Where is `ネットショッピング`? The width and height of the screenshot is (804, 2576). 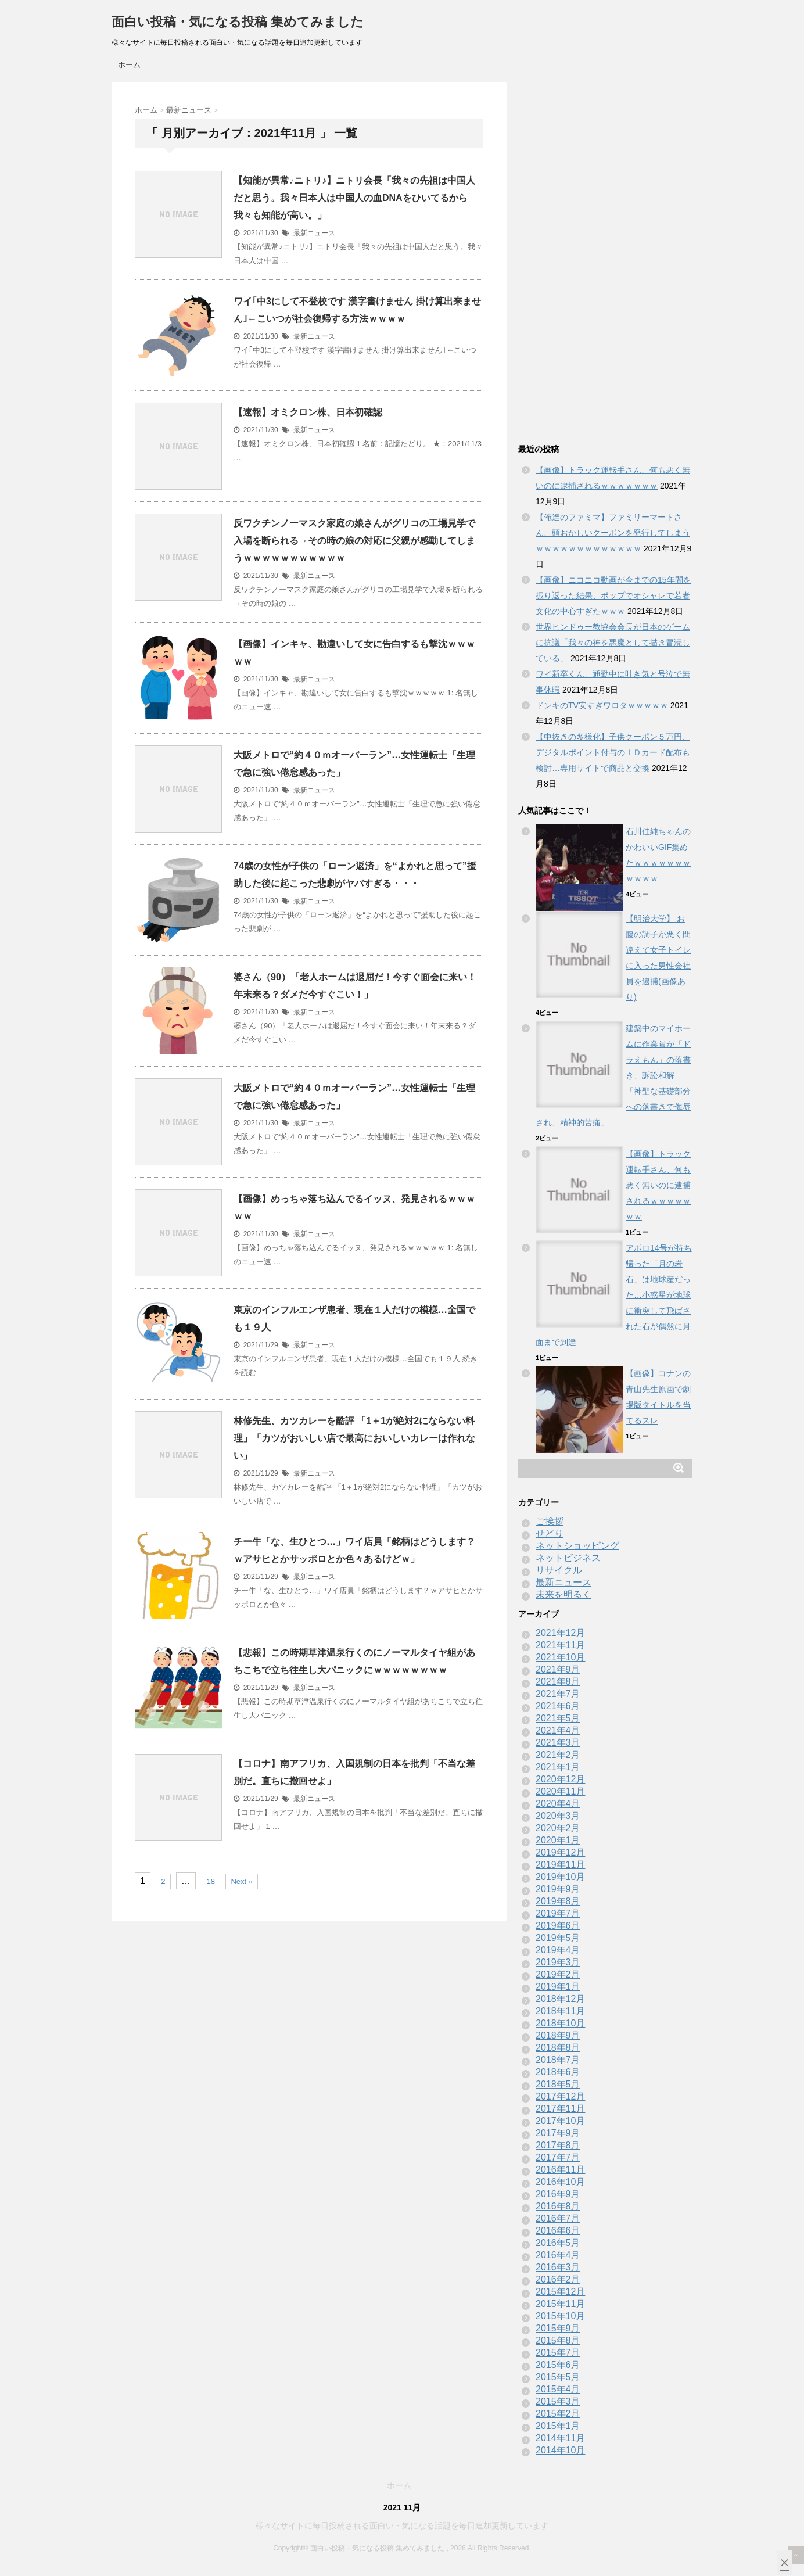
ネットショッピング is located at coordinates (577, 1546).